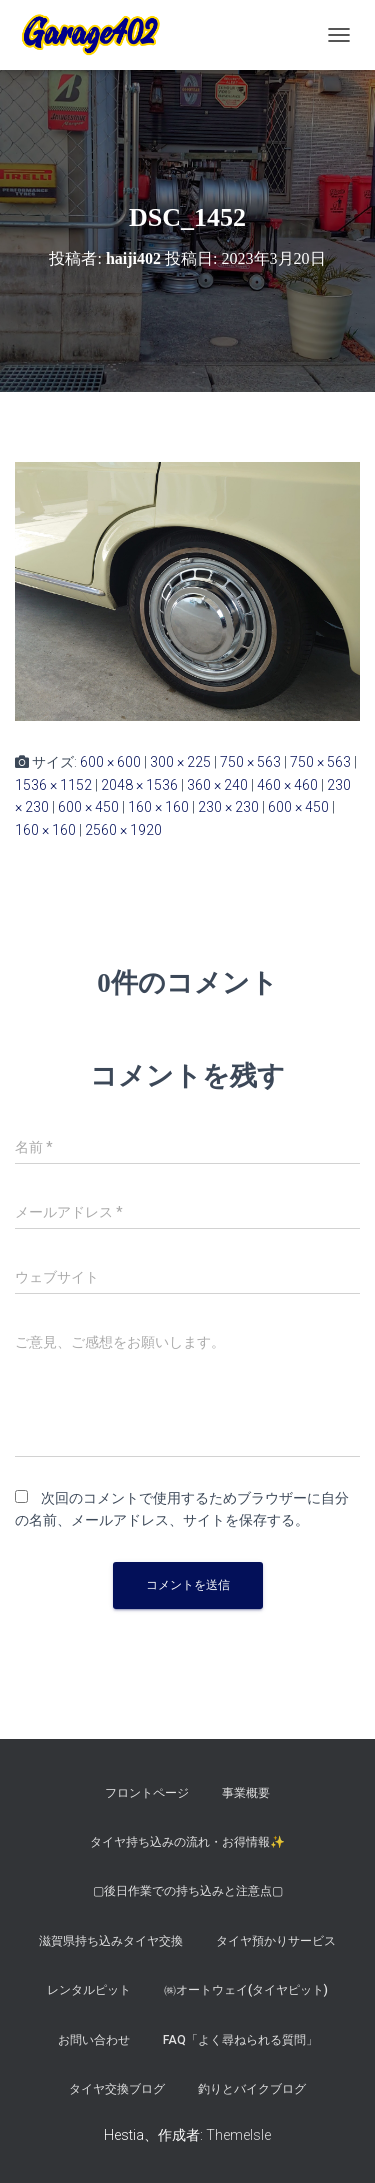 This screenshot has height=2183, width=375. I want to click on 釣りとバイクブログ, so click(252, 2089).